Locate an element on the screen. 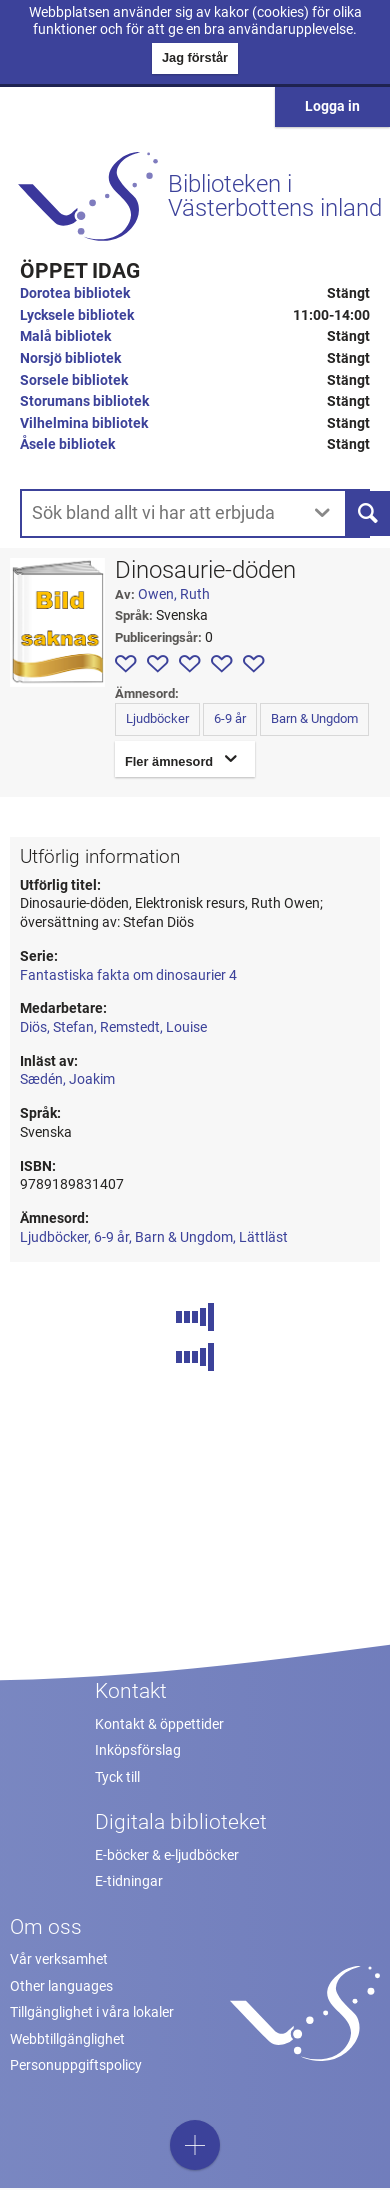  Tillgänglighet i våra lokaler is located at coordinates (92, 2012).